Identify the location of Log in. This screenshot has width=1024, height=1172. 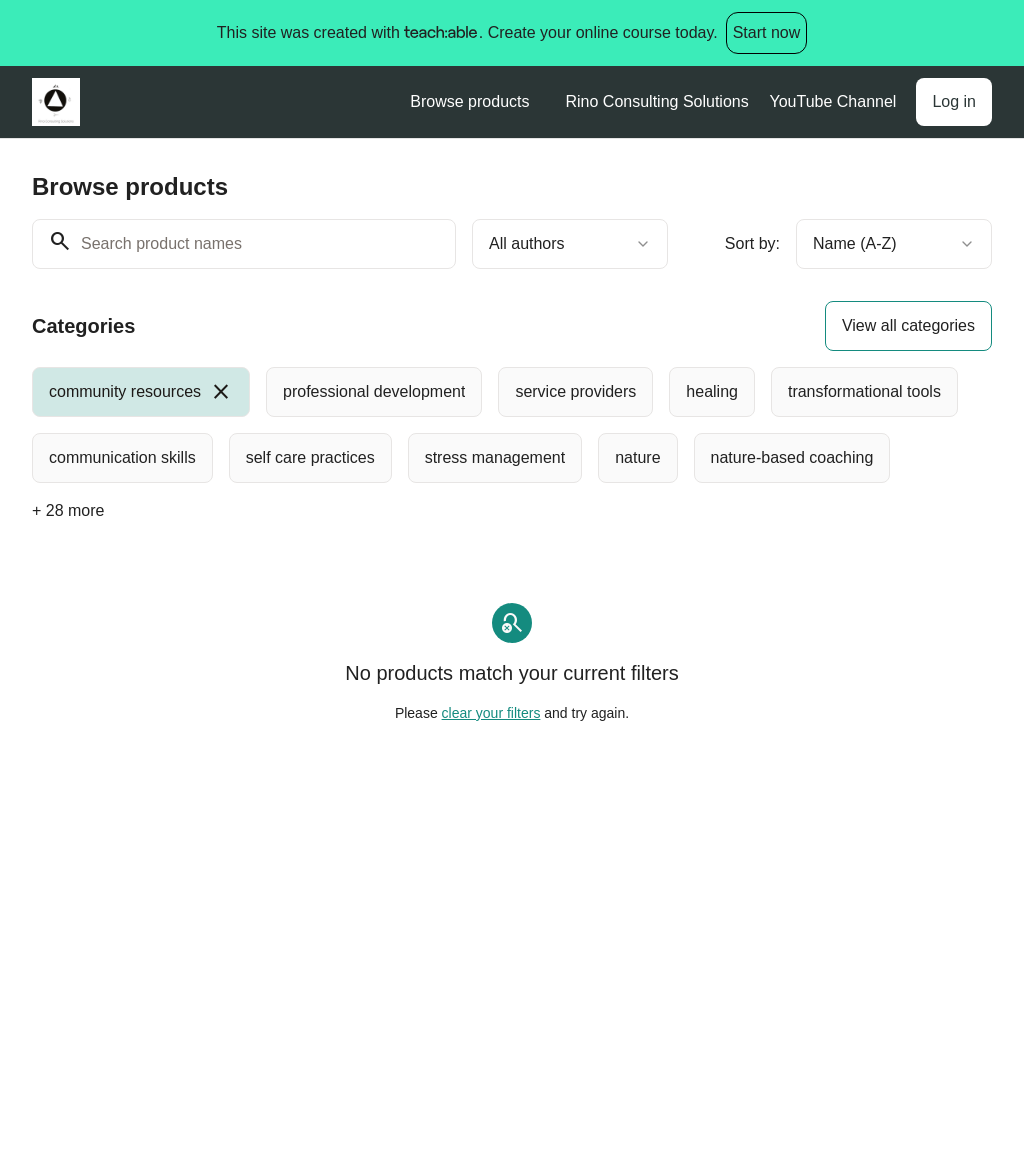
(954, 101).